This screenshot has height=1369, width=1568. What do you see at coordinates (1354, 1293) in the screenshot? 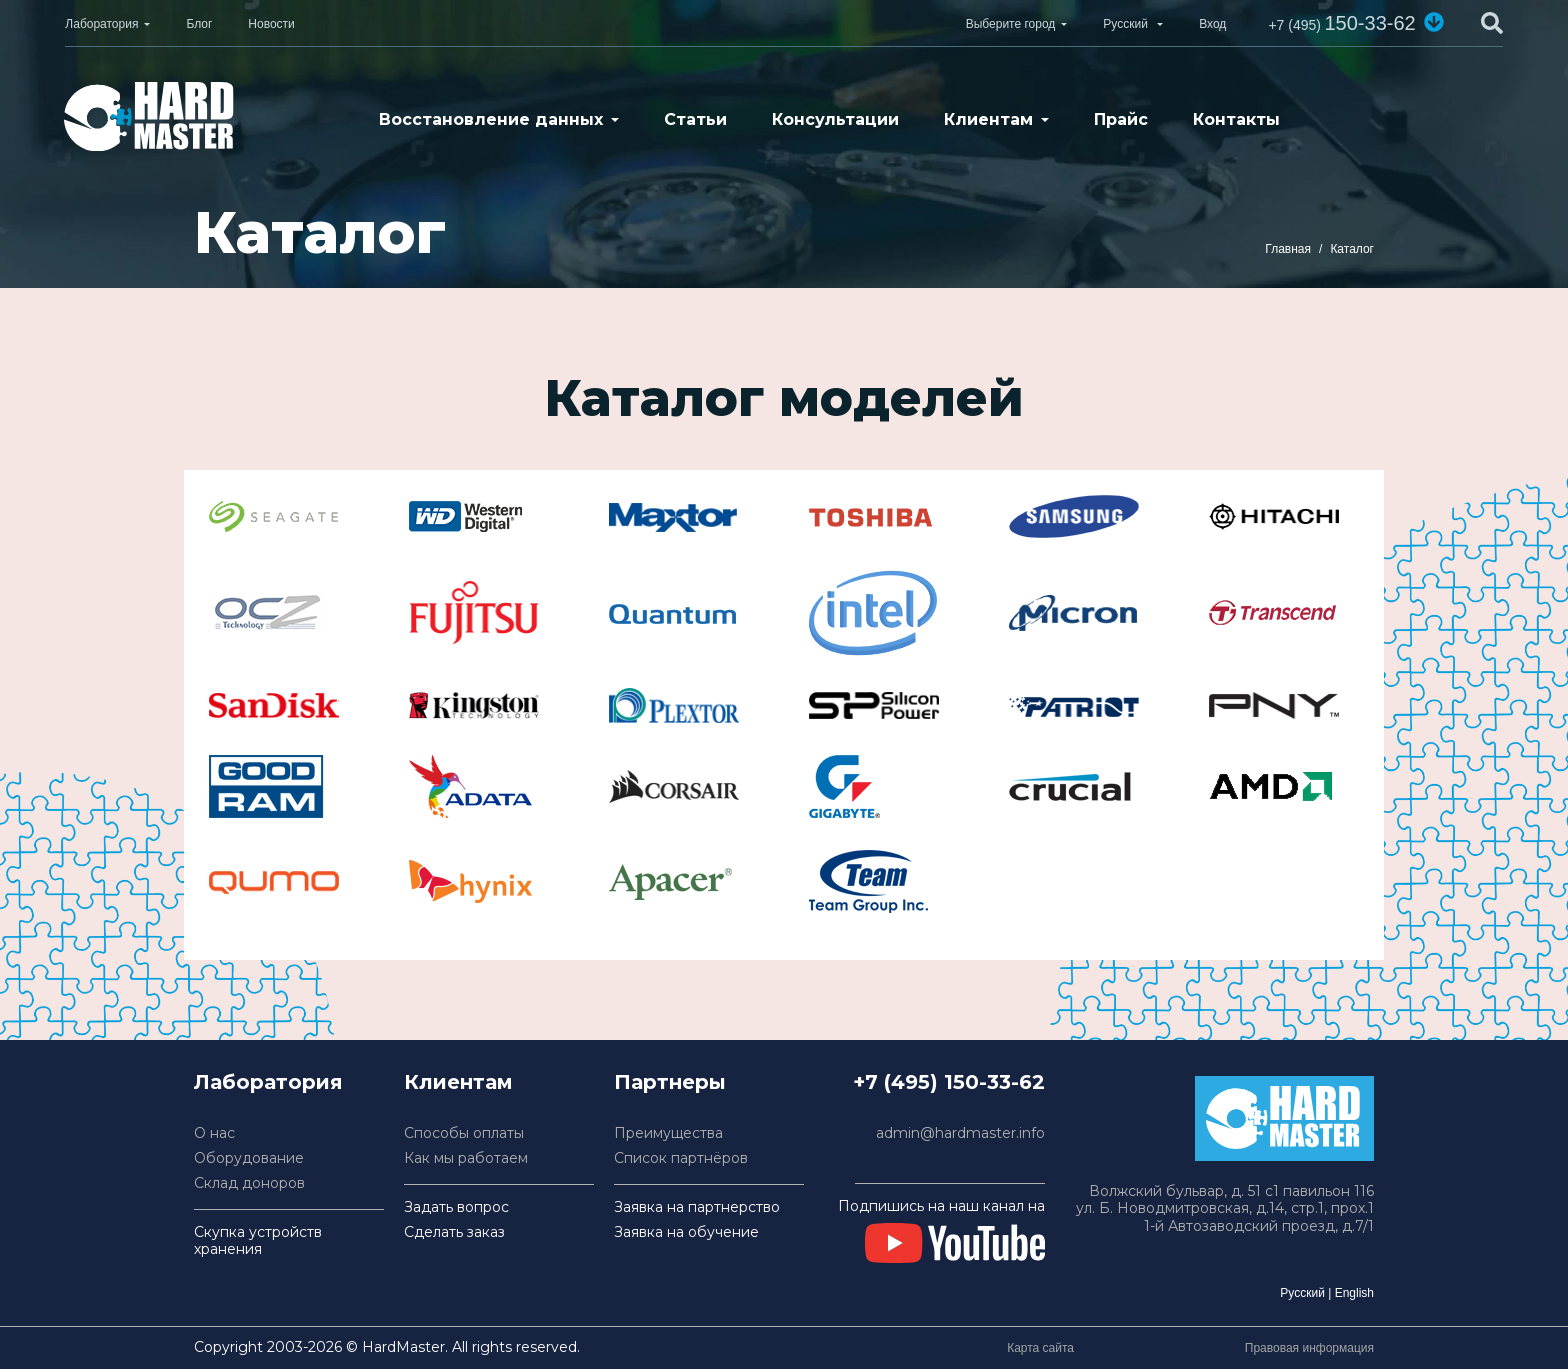
I see `English` at bounding box center [1354, 1293].